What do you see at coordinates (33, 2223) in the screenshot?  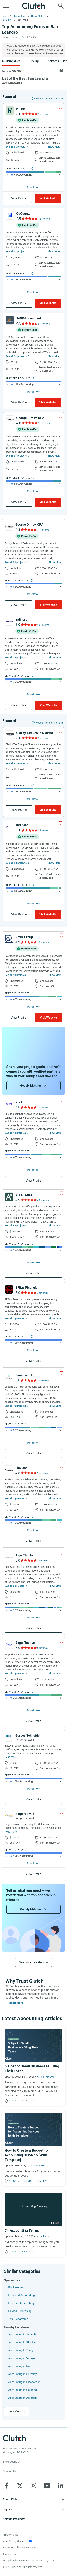 I see `[Read the article '74 Accounting Terms']` at bounding box center [33, 2223].